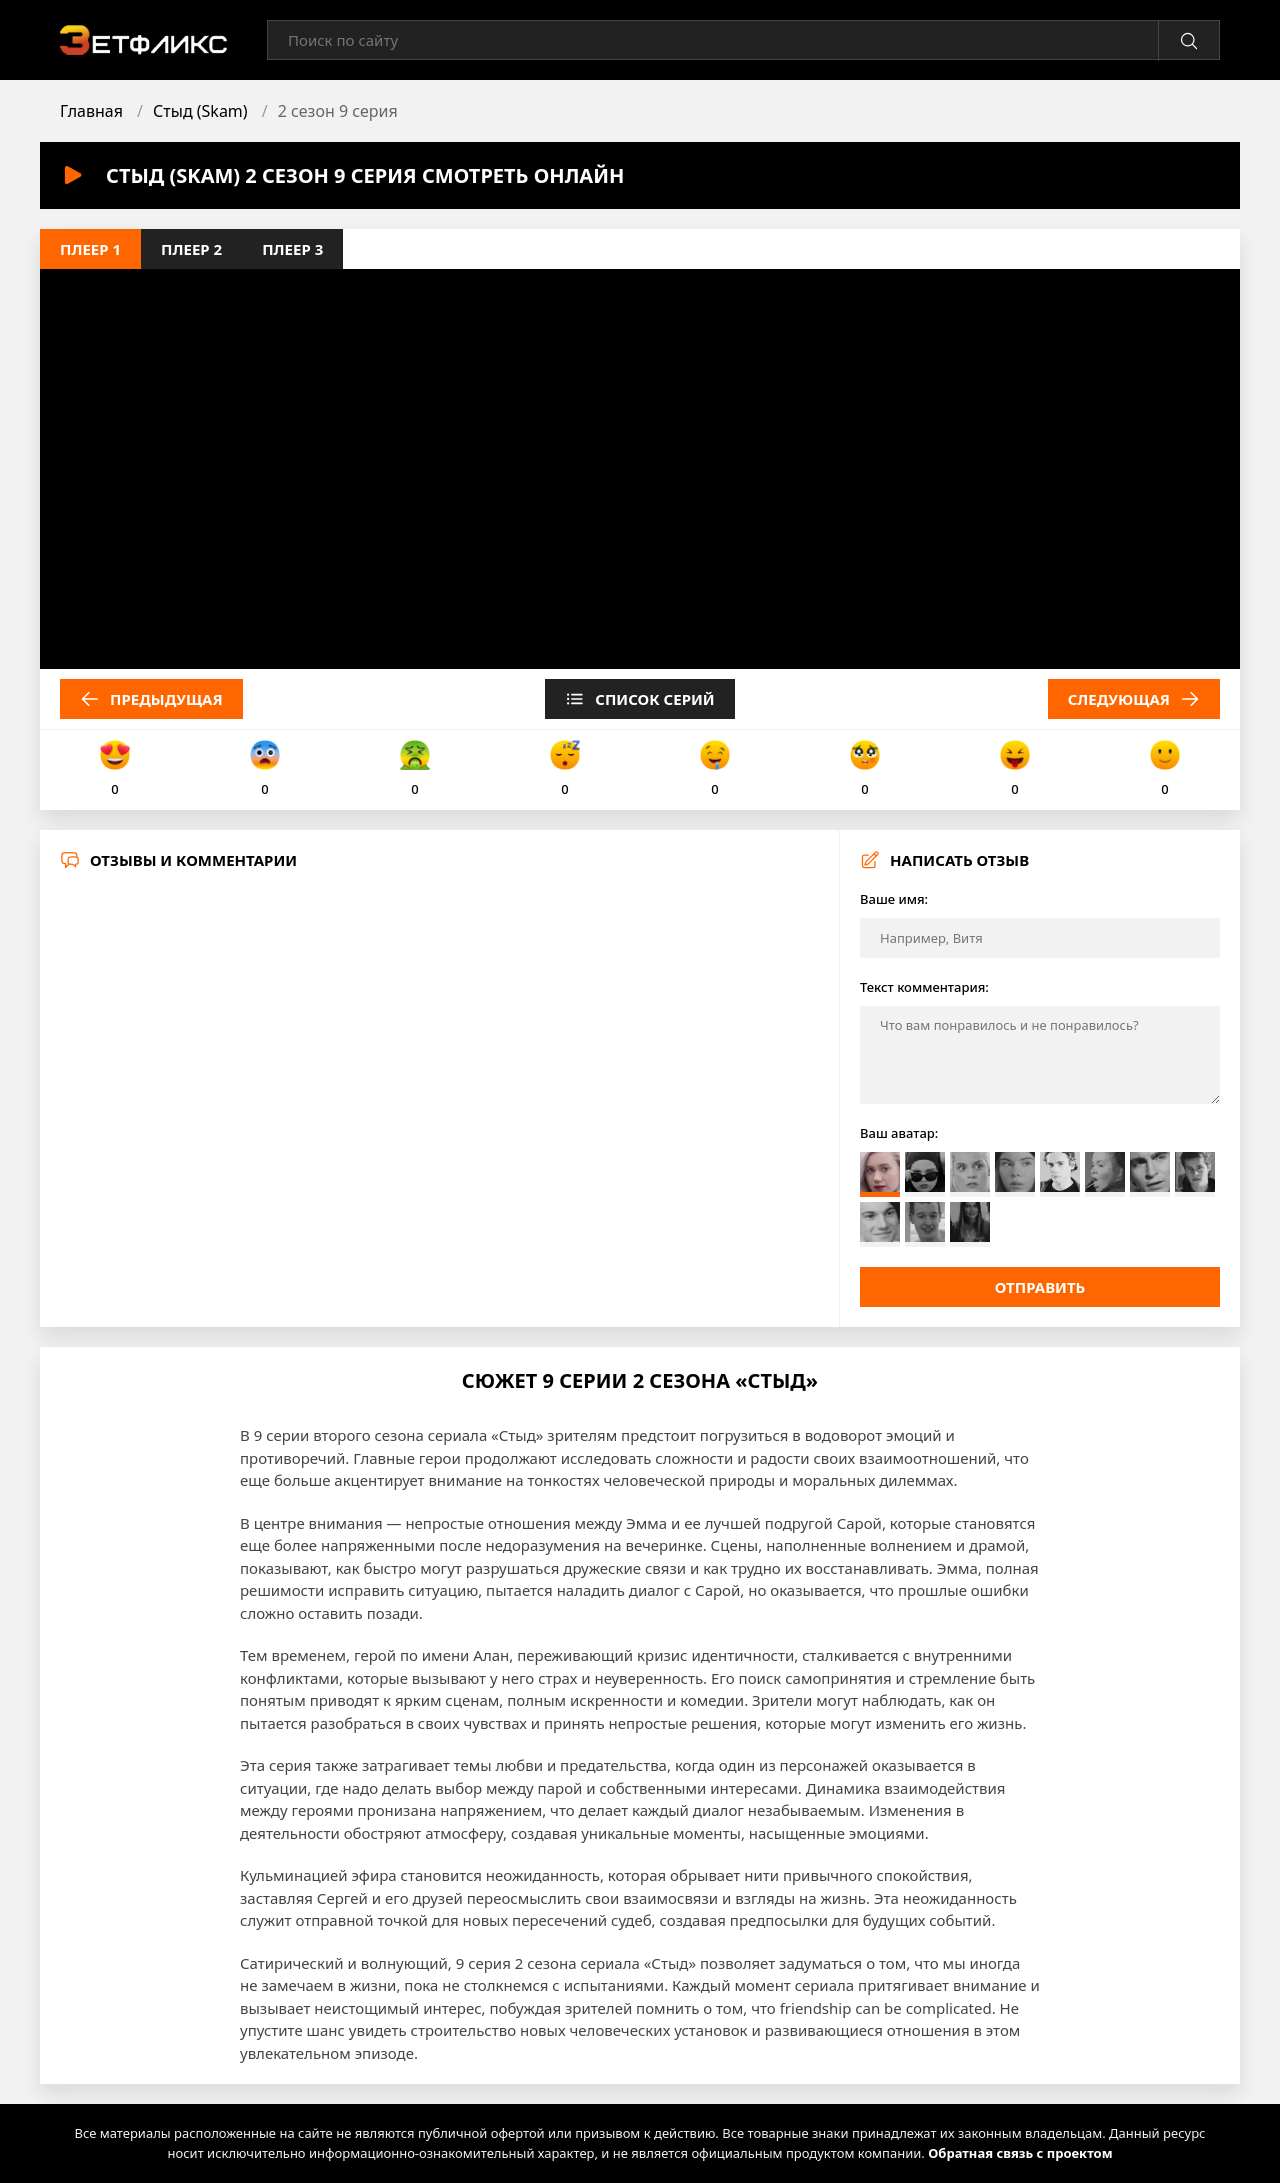  What do you see at coordinates (292, 249) in the screenshot?
I see `Плеер 3` at bounding box center [292, 249].